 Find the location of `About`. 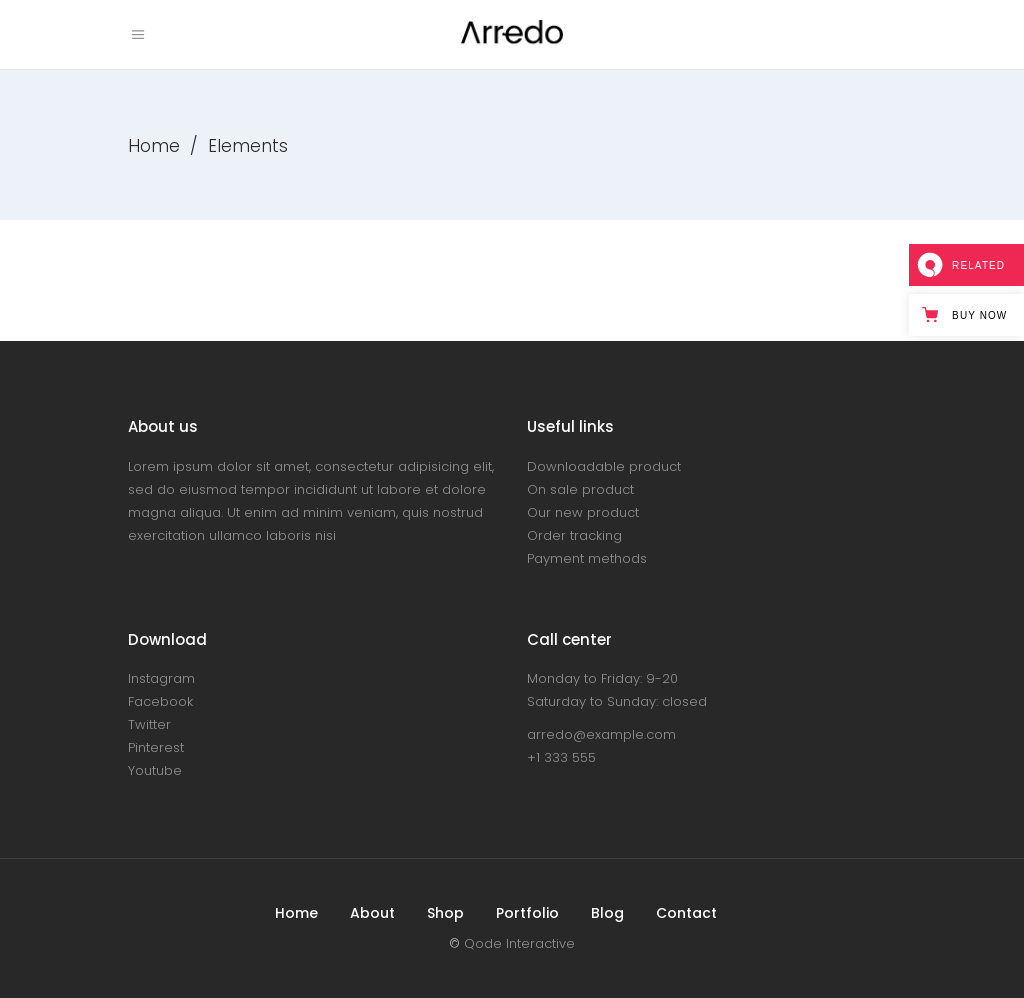

About is located at coordinates (372, 913).